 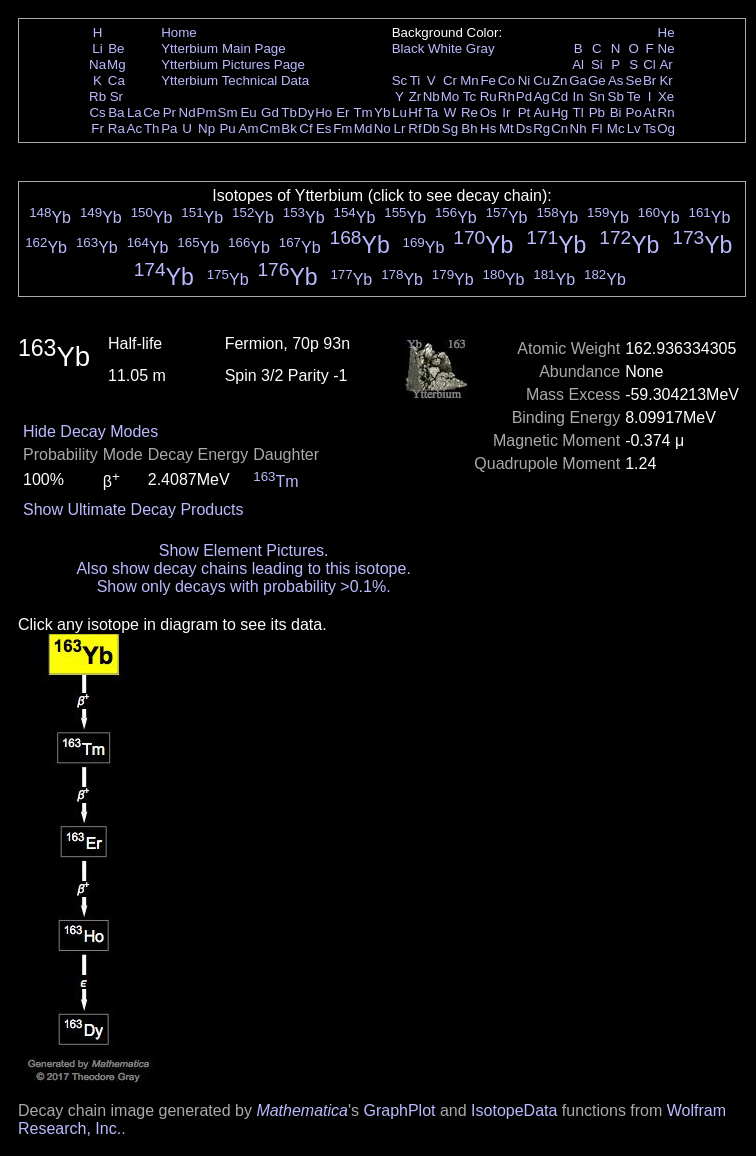 I want to click on Si, so click(x=597, y=64).